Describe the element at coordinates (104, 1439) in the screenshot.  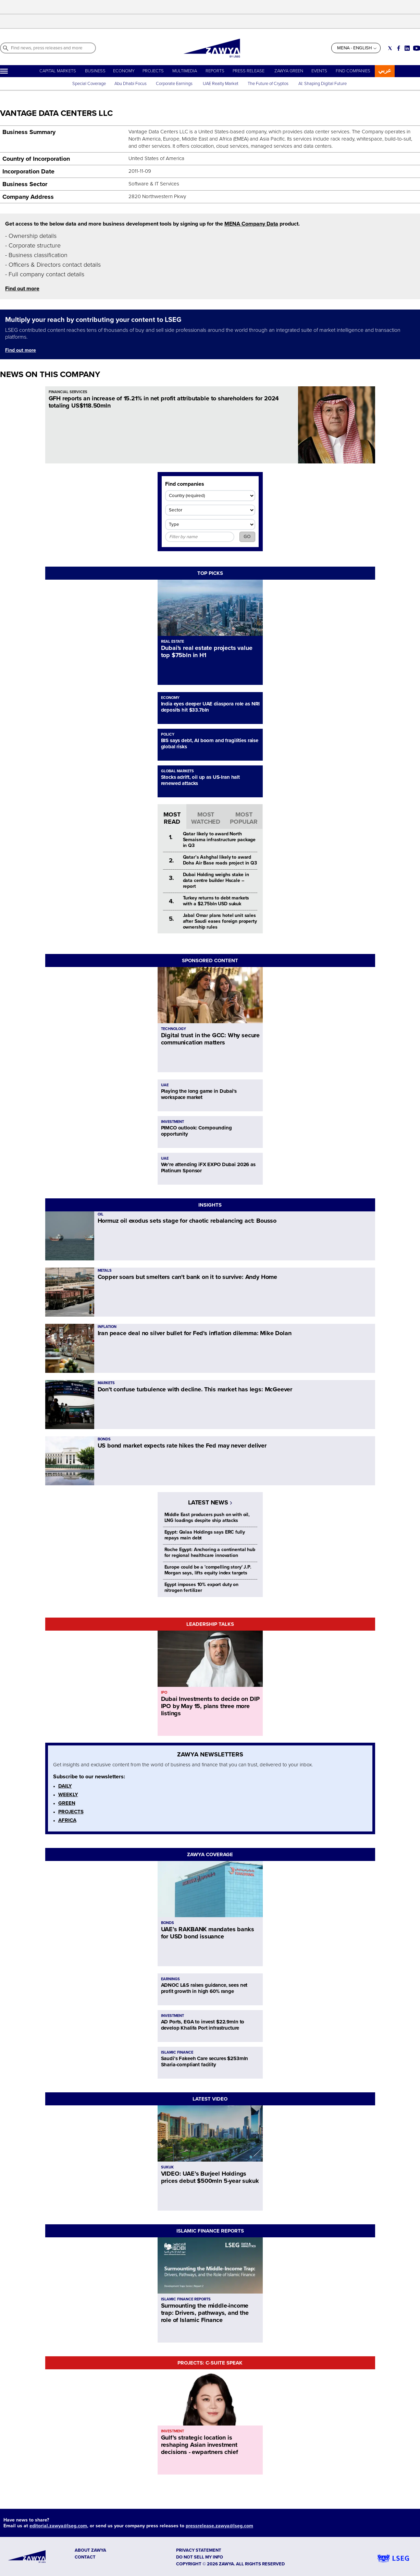
I see `BONDS` at that location.